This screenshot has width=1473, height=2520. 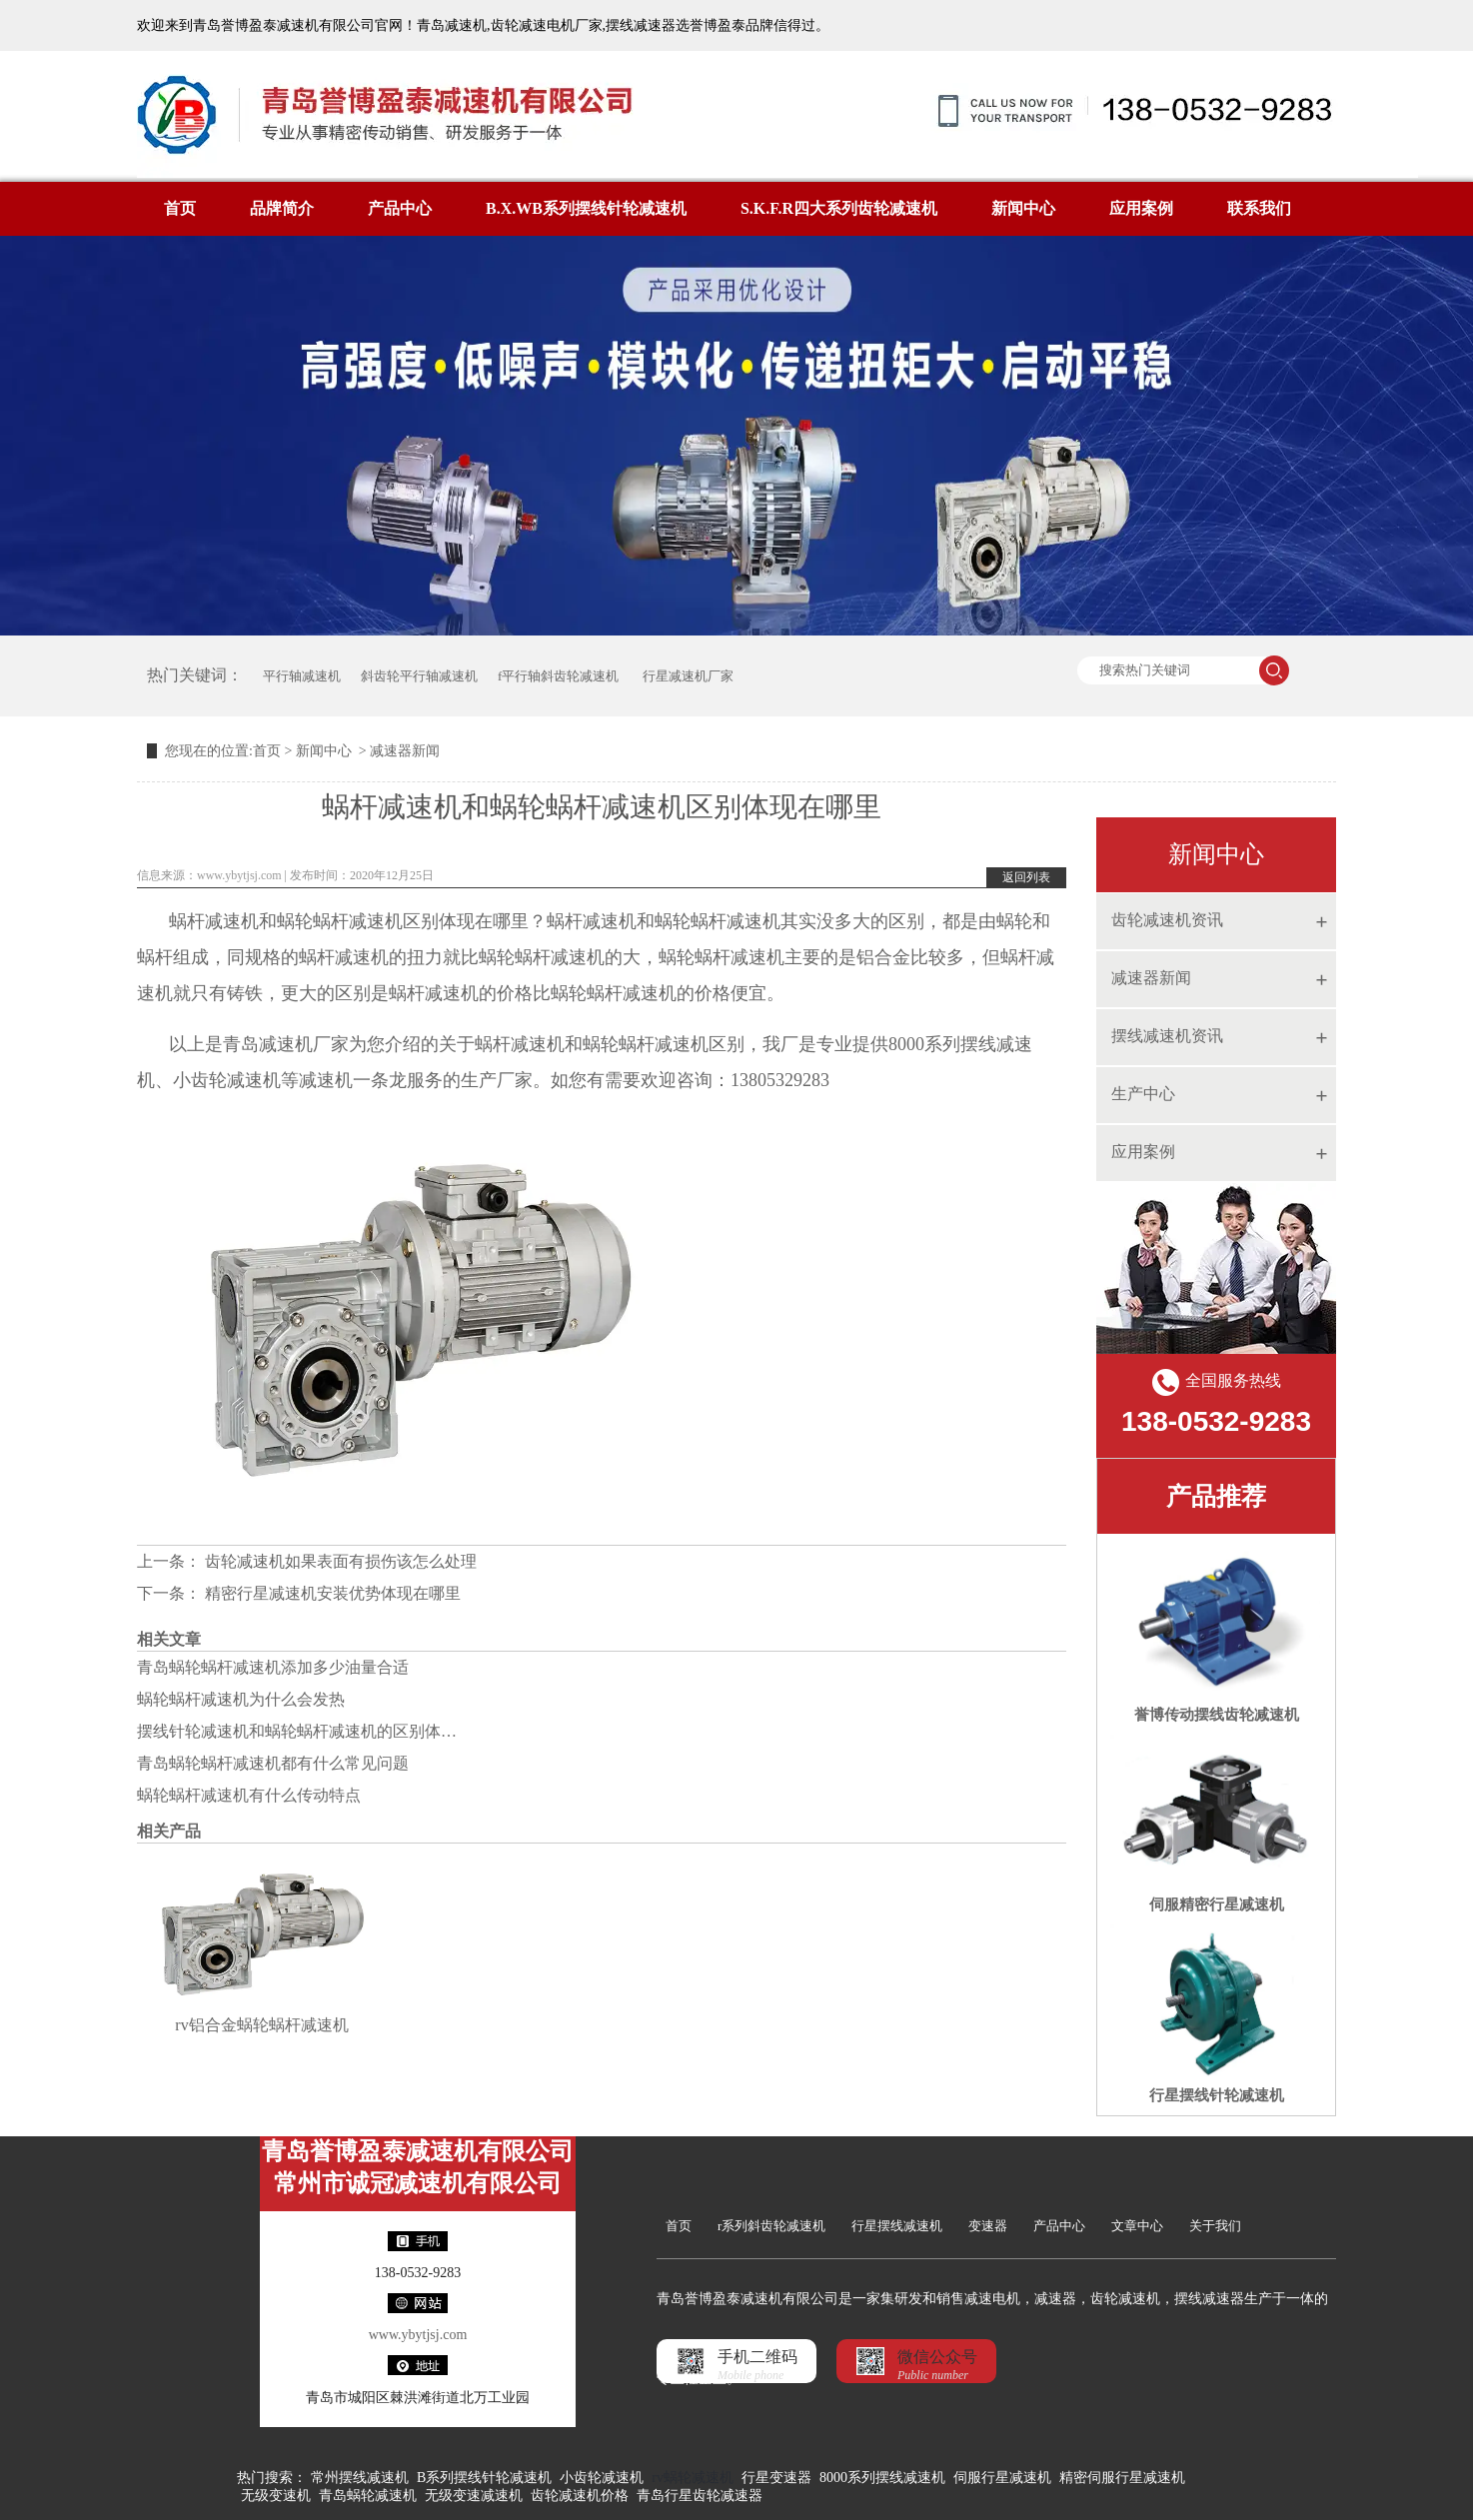 What do you see at coordinates (1151, 977) in the screenshot?
I see `减速器新闻` at bounding box center [1151, 977].